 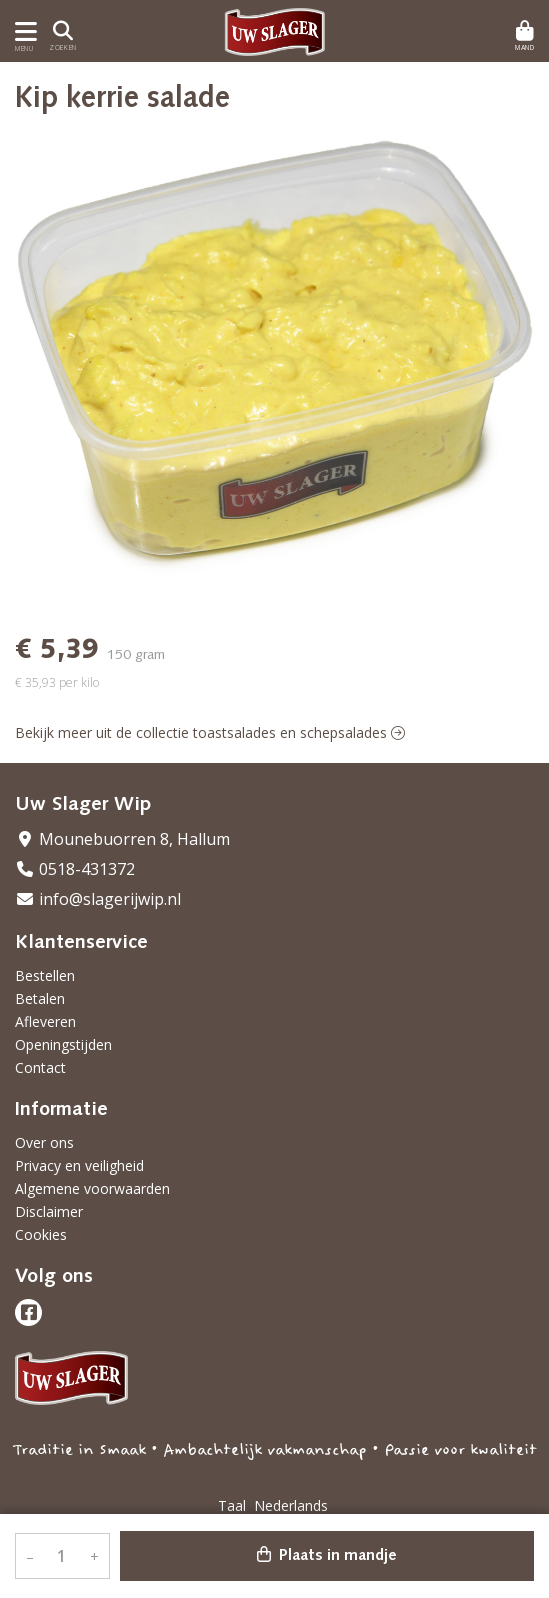 What do you see at coordinates (122, 839) in the screenshot?
I see `Mounebuorren 8, Hallum` at bounding box center [122, 839].